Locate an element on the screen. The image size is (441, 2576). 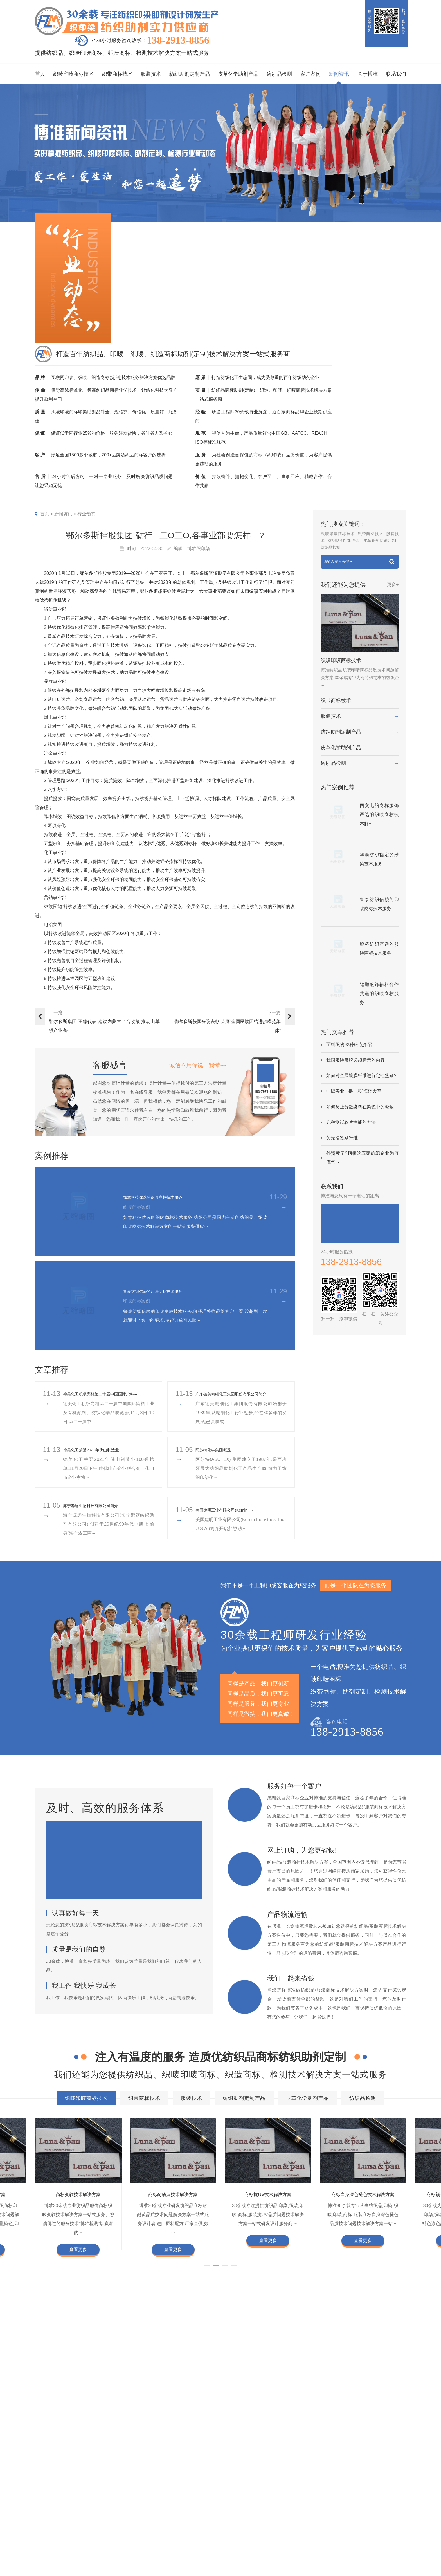
在线问答 is located at coordinates (232, 2543).